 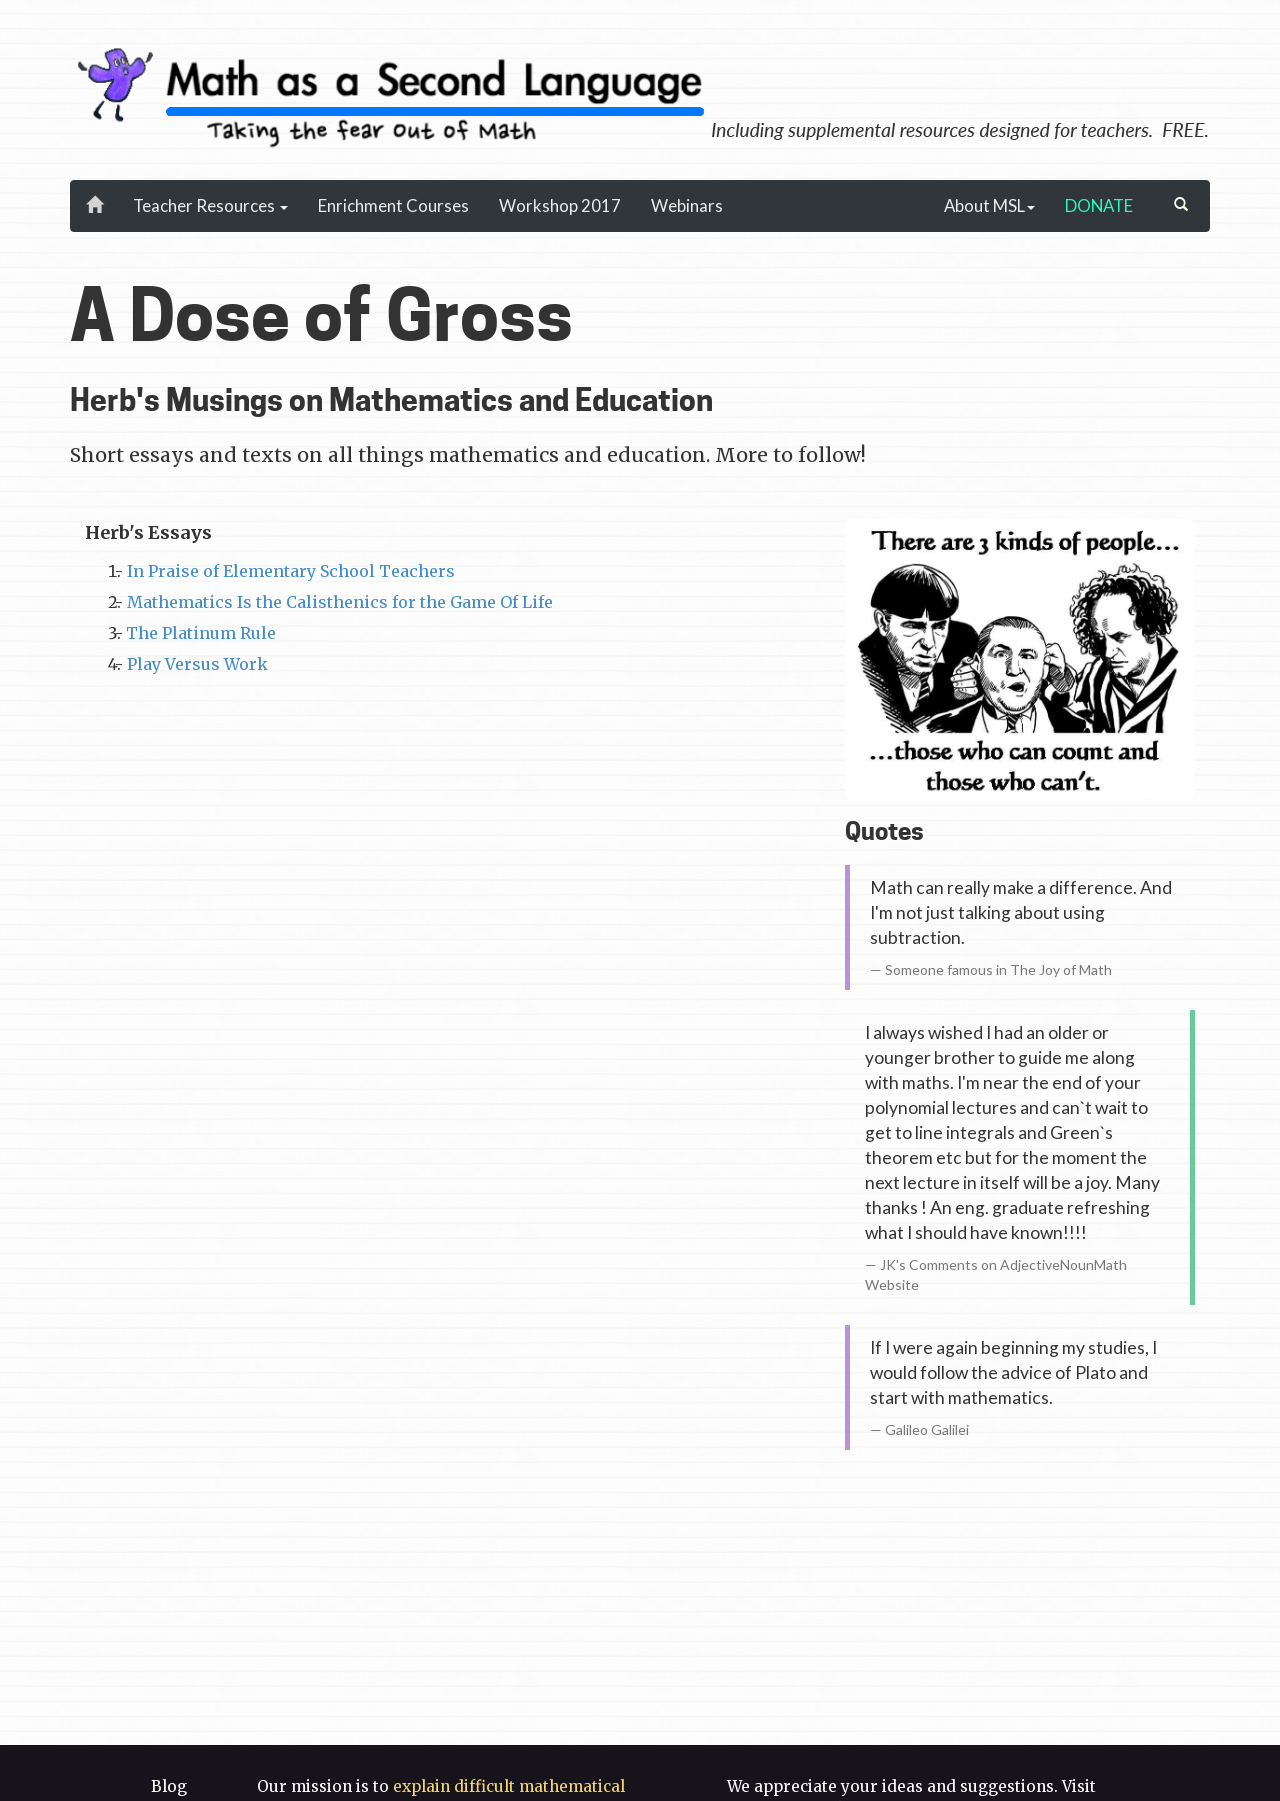 I want to click on Blog, so click(x=169, y=1786).